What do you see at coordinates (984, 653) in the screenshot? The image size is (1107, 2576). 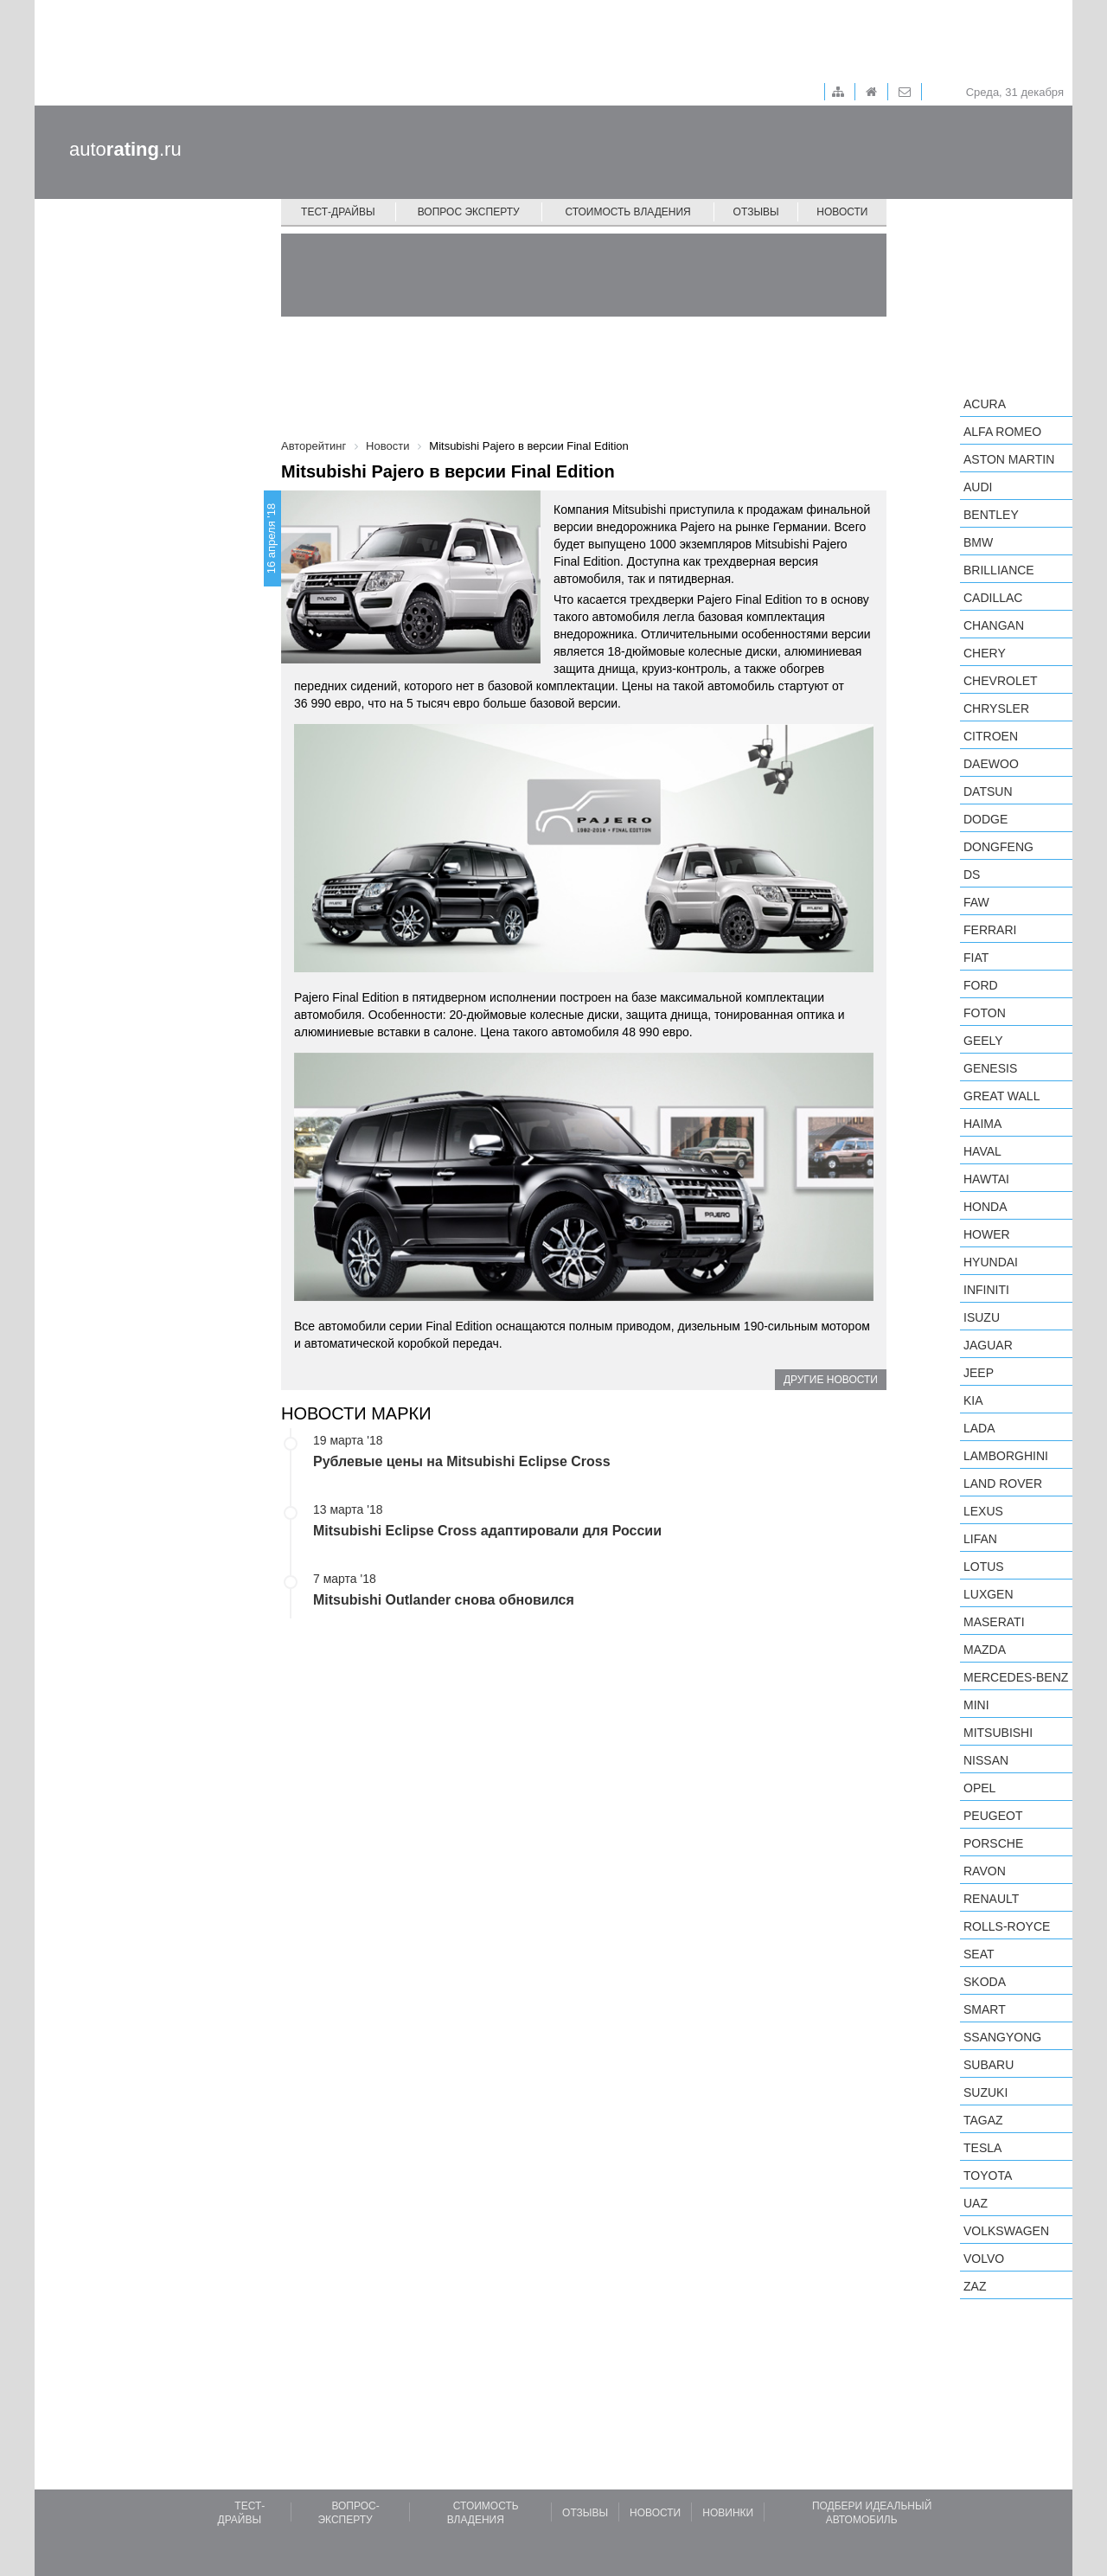 I see `Chery` at bounding box center [984, 653].